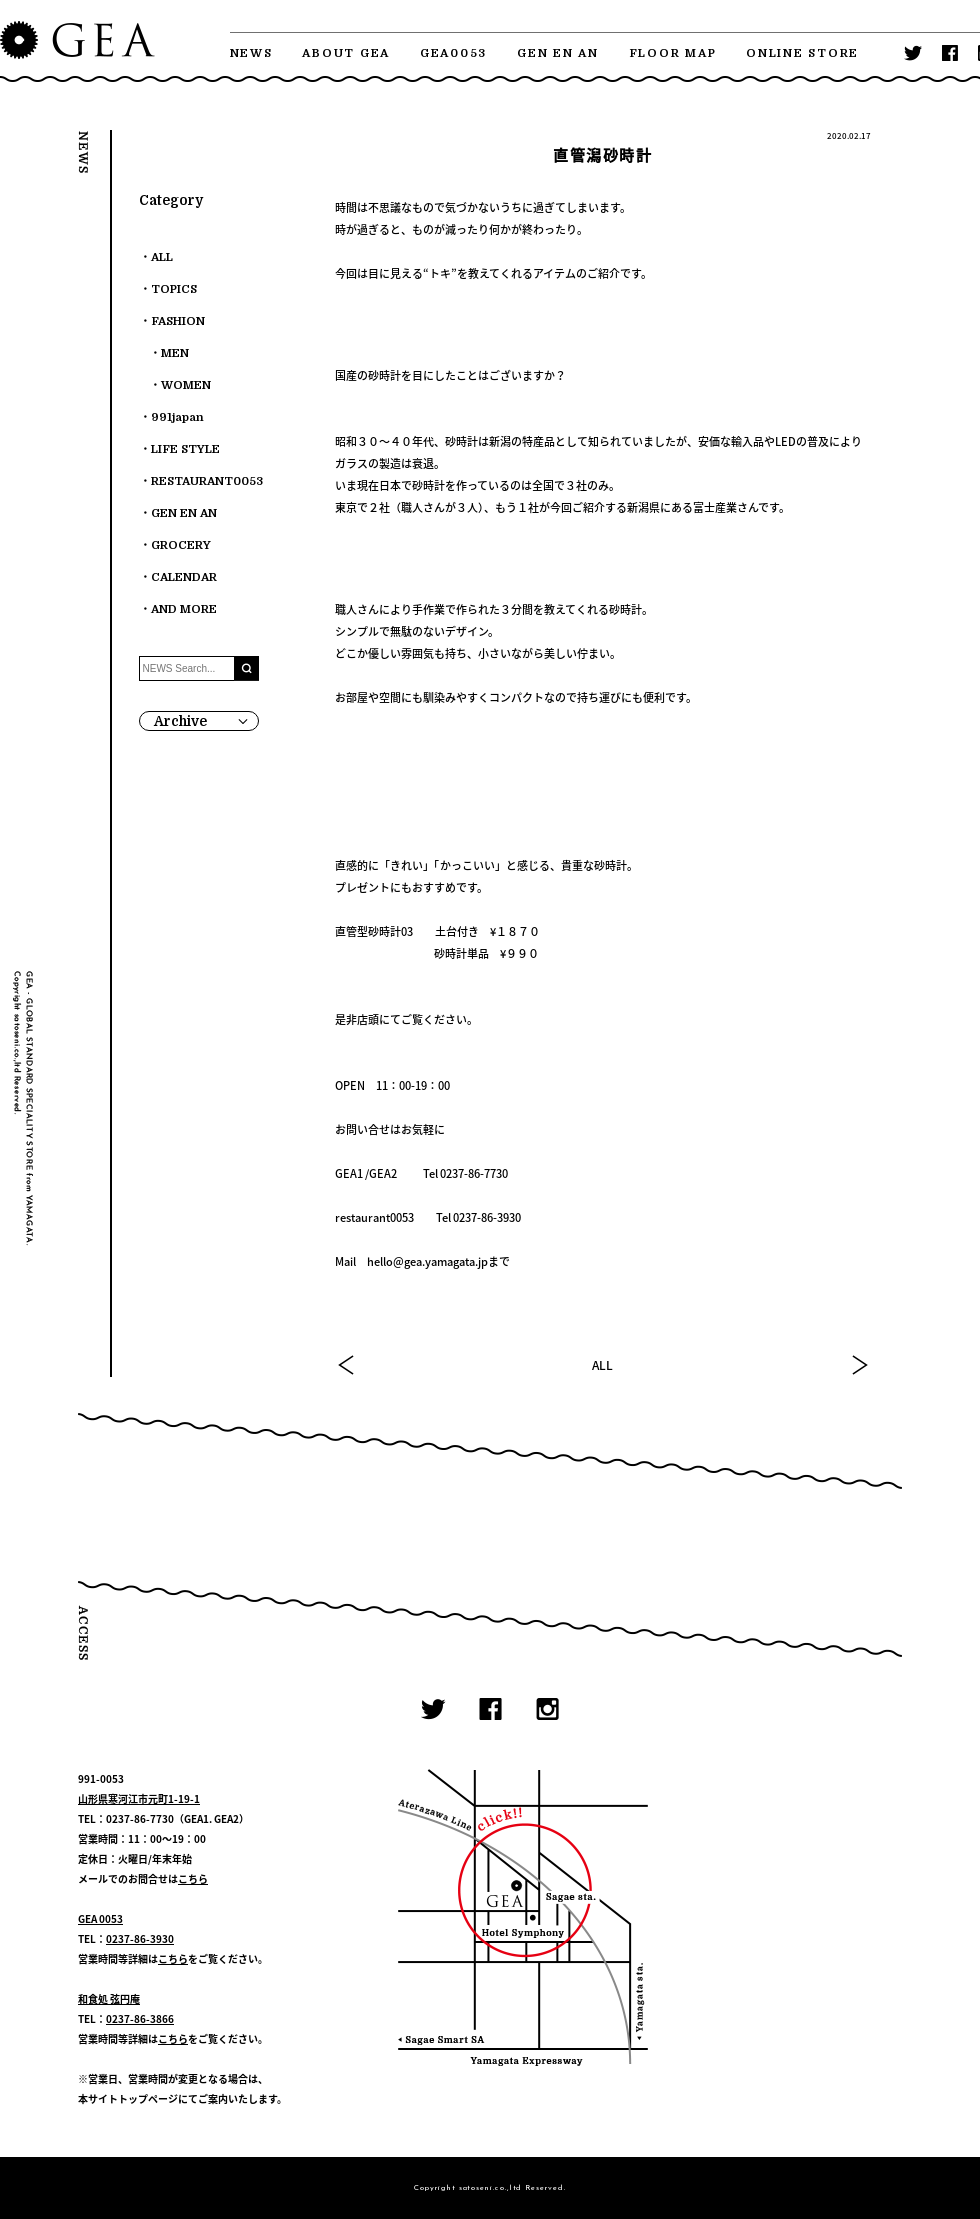 This screenshot has height=2219, width=980. I want to click on CALENDAR, so click(184, 577).